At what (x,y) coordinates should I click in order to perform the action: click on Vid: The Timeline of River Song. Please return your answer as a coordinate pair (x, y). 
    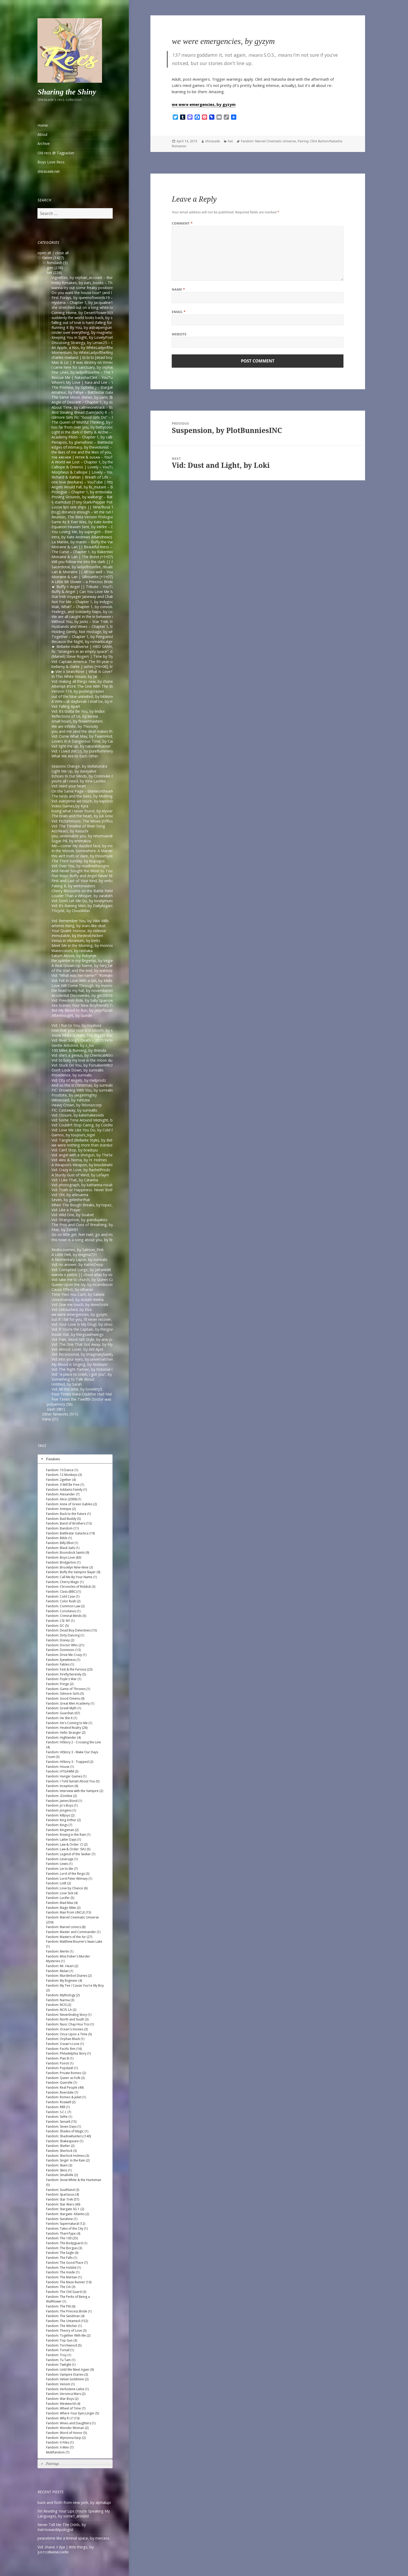
    Looking at the image, I should click on (78, 826).